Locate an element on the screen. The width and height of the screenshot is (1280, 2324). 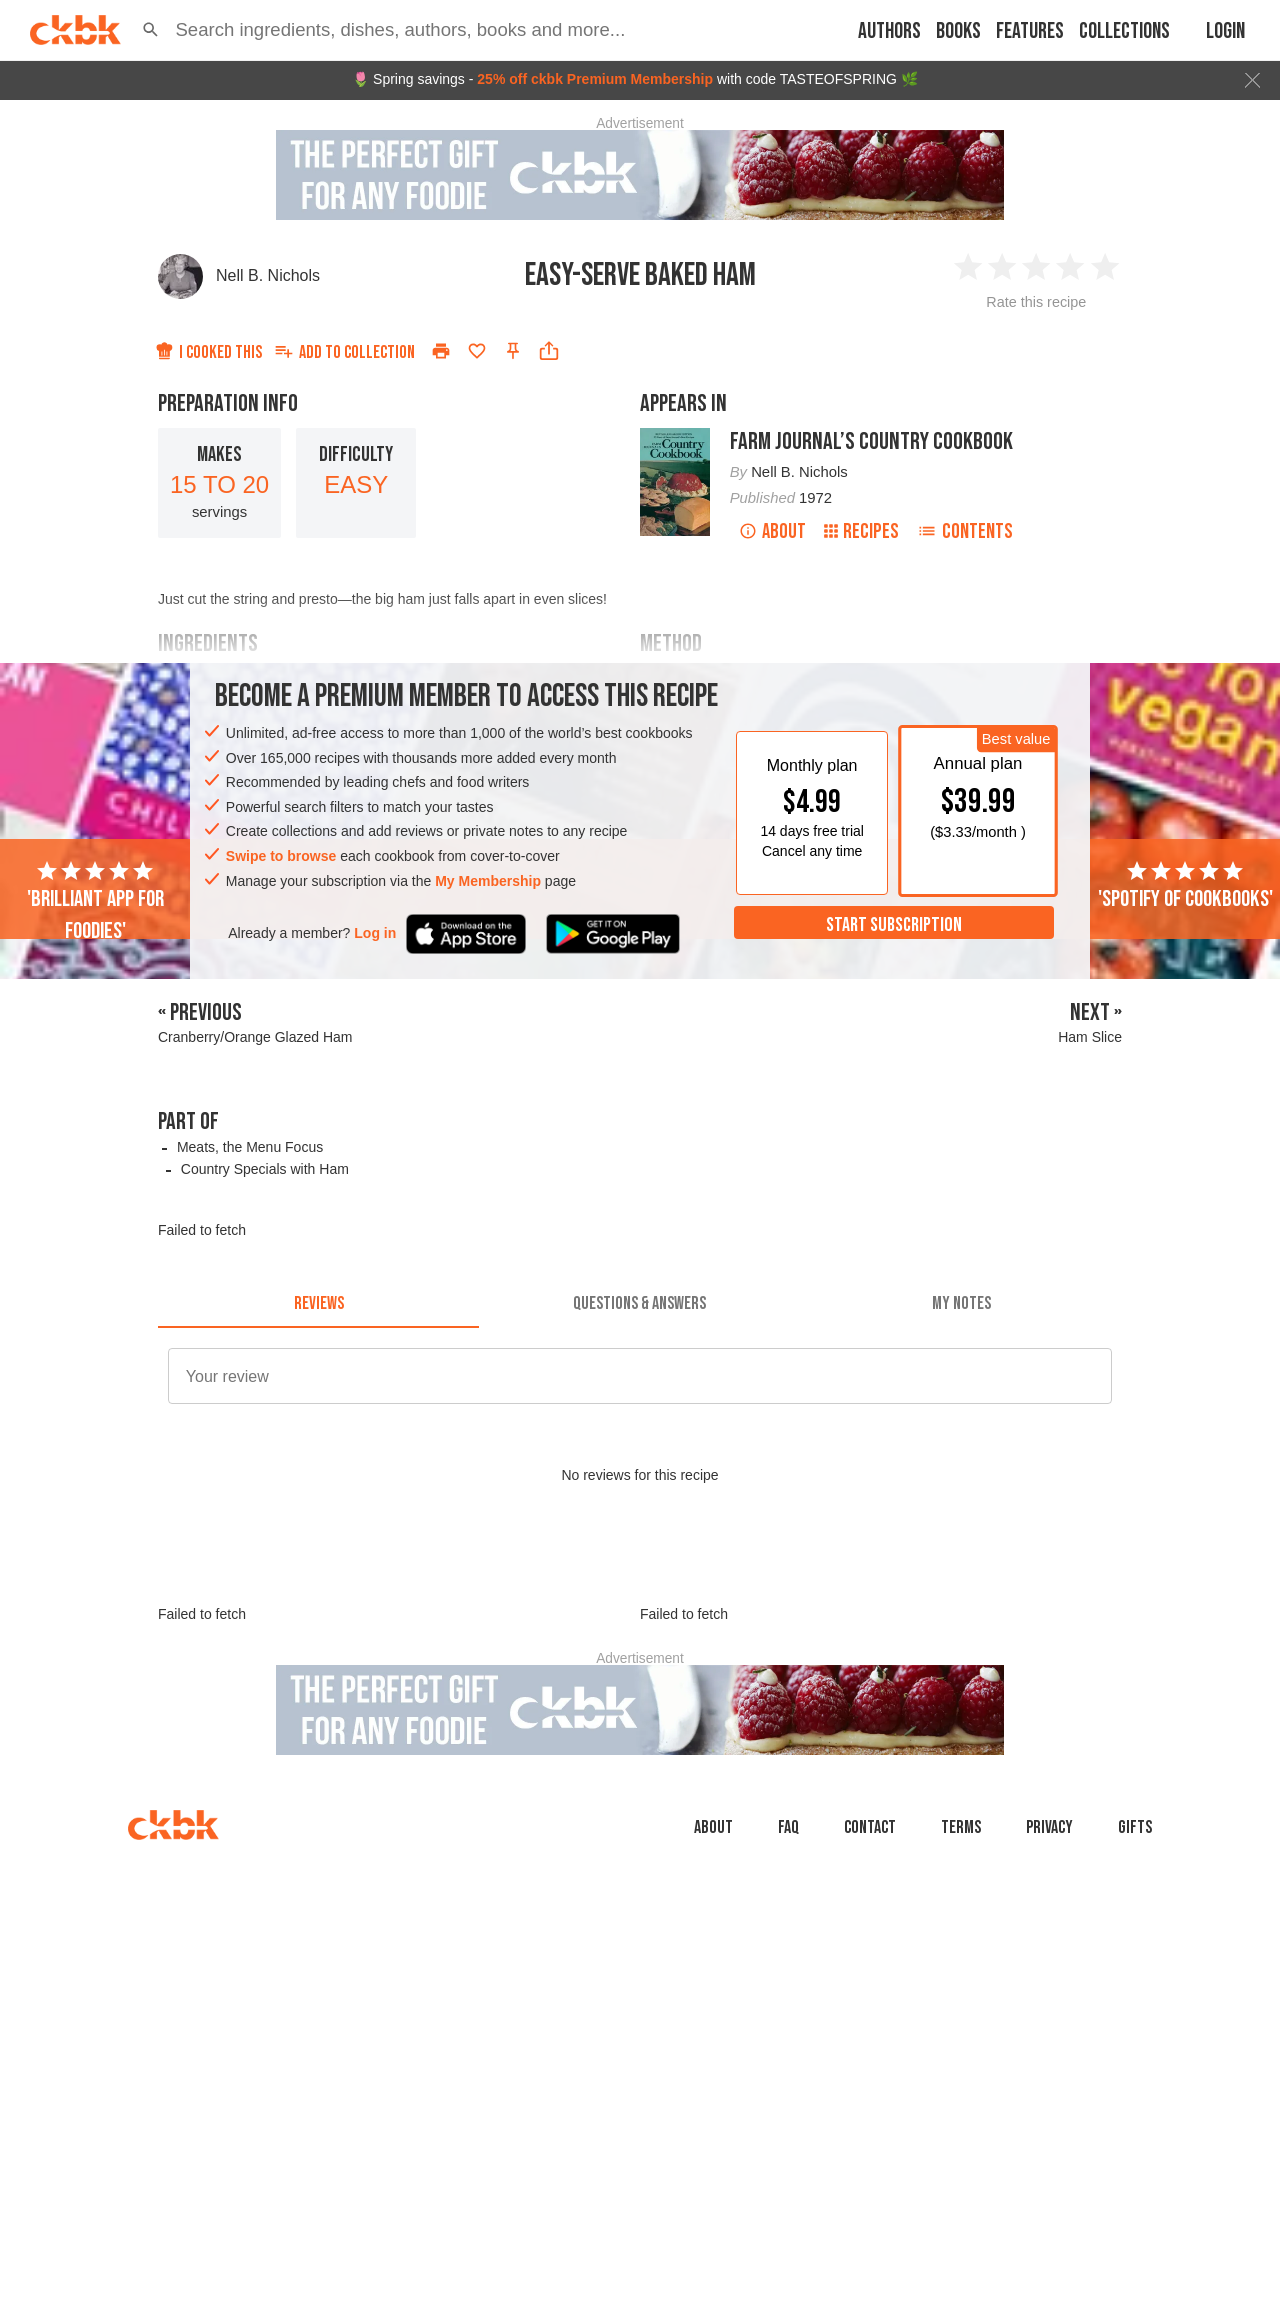
Country Specials with Ham is located at coordinates (265, 1169).